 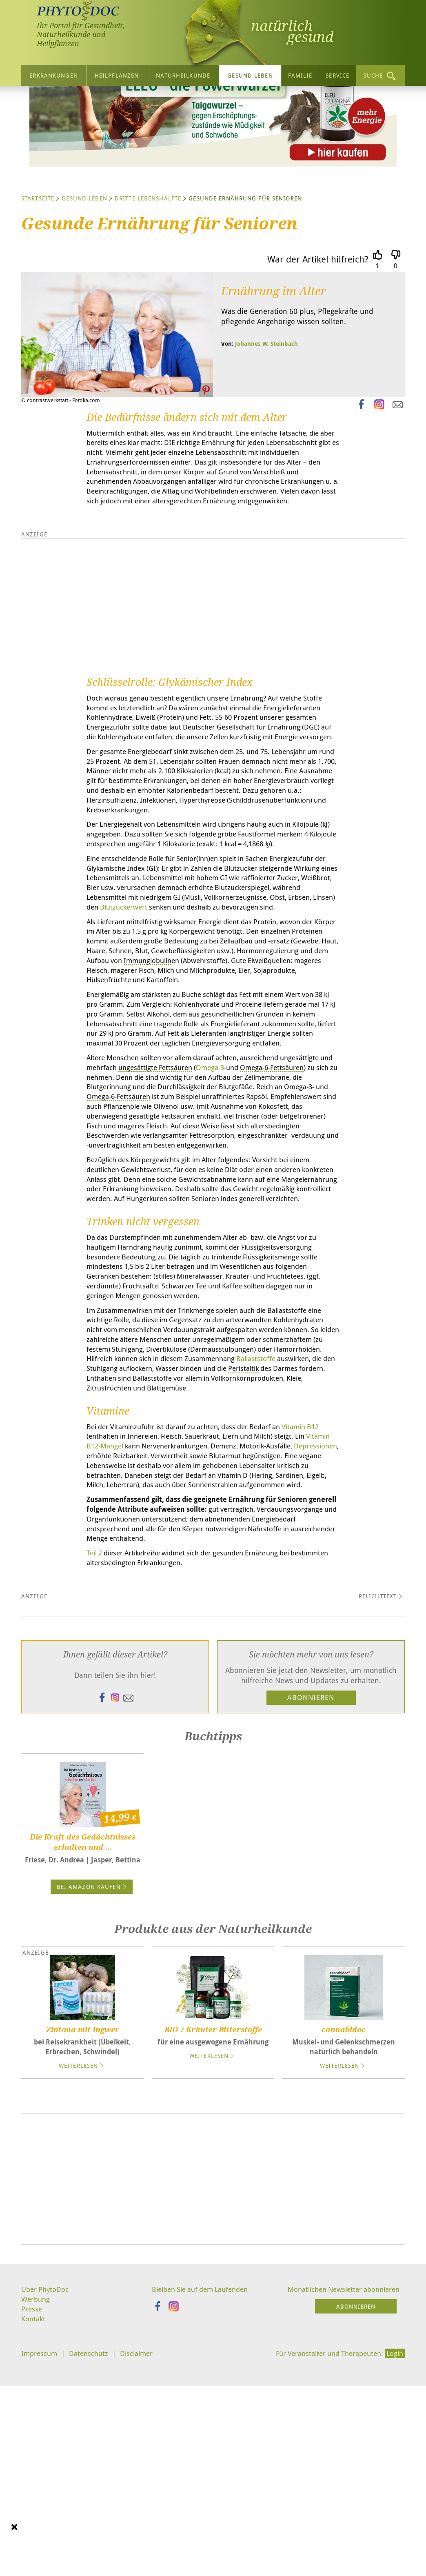 What do you see at coordinates (117, 75) in the screenshot?
I see `Heilpflanzen` at bounding box center [117, 75].